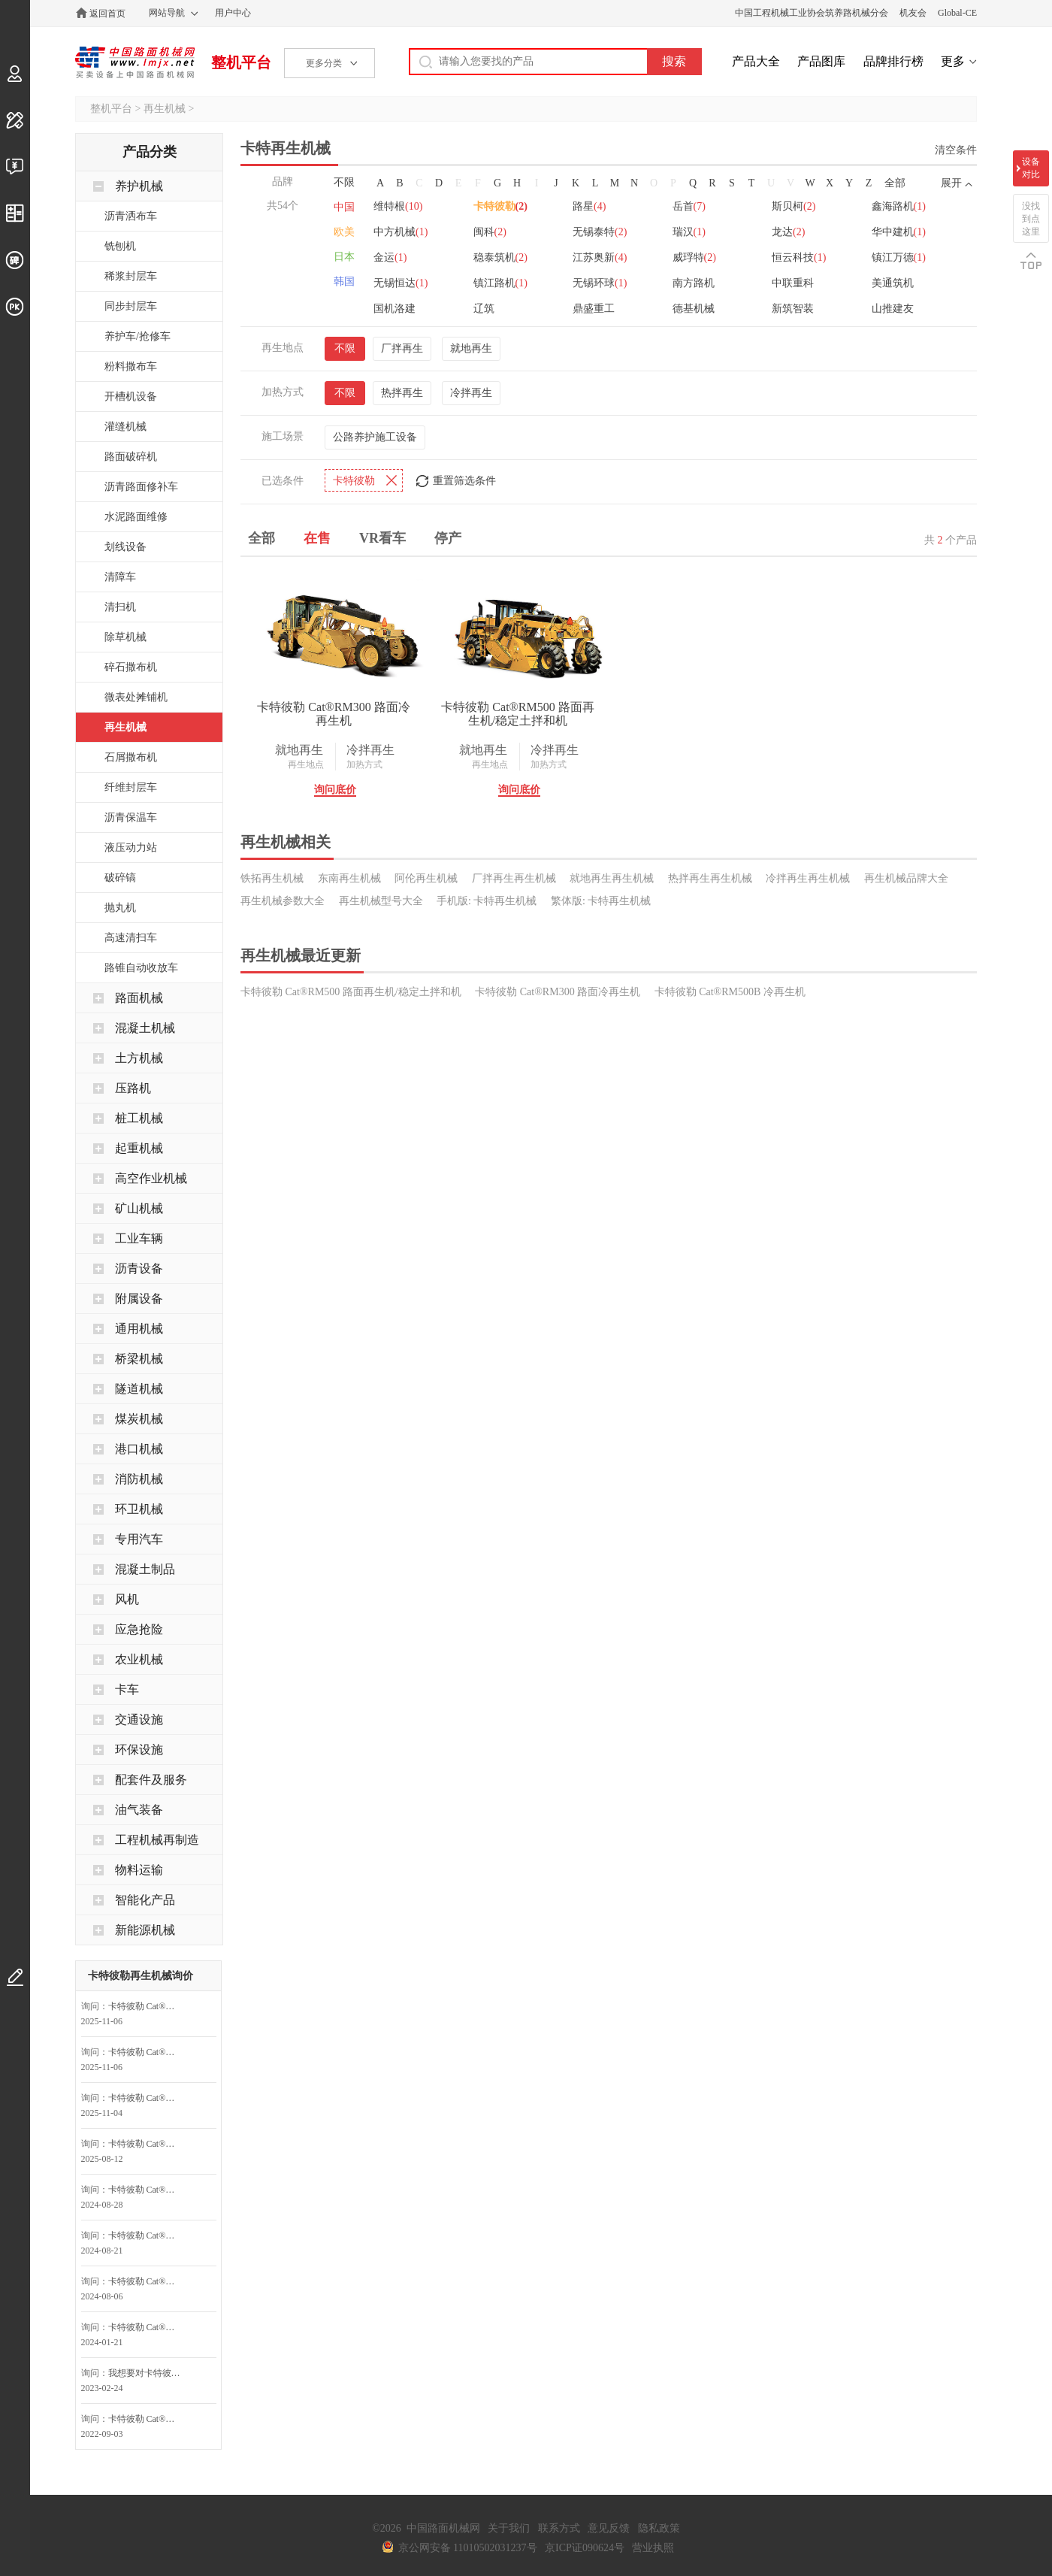  What do you see at coordinates (139, 1659) in the screenshot?
I see `农业机械` at bounding box center [139, 1659].